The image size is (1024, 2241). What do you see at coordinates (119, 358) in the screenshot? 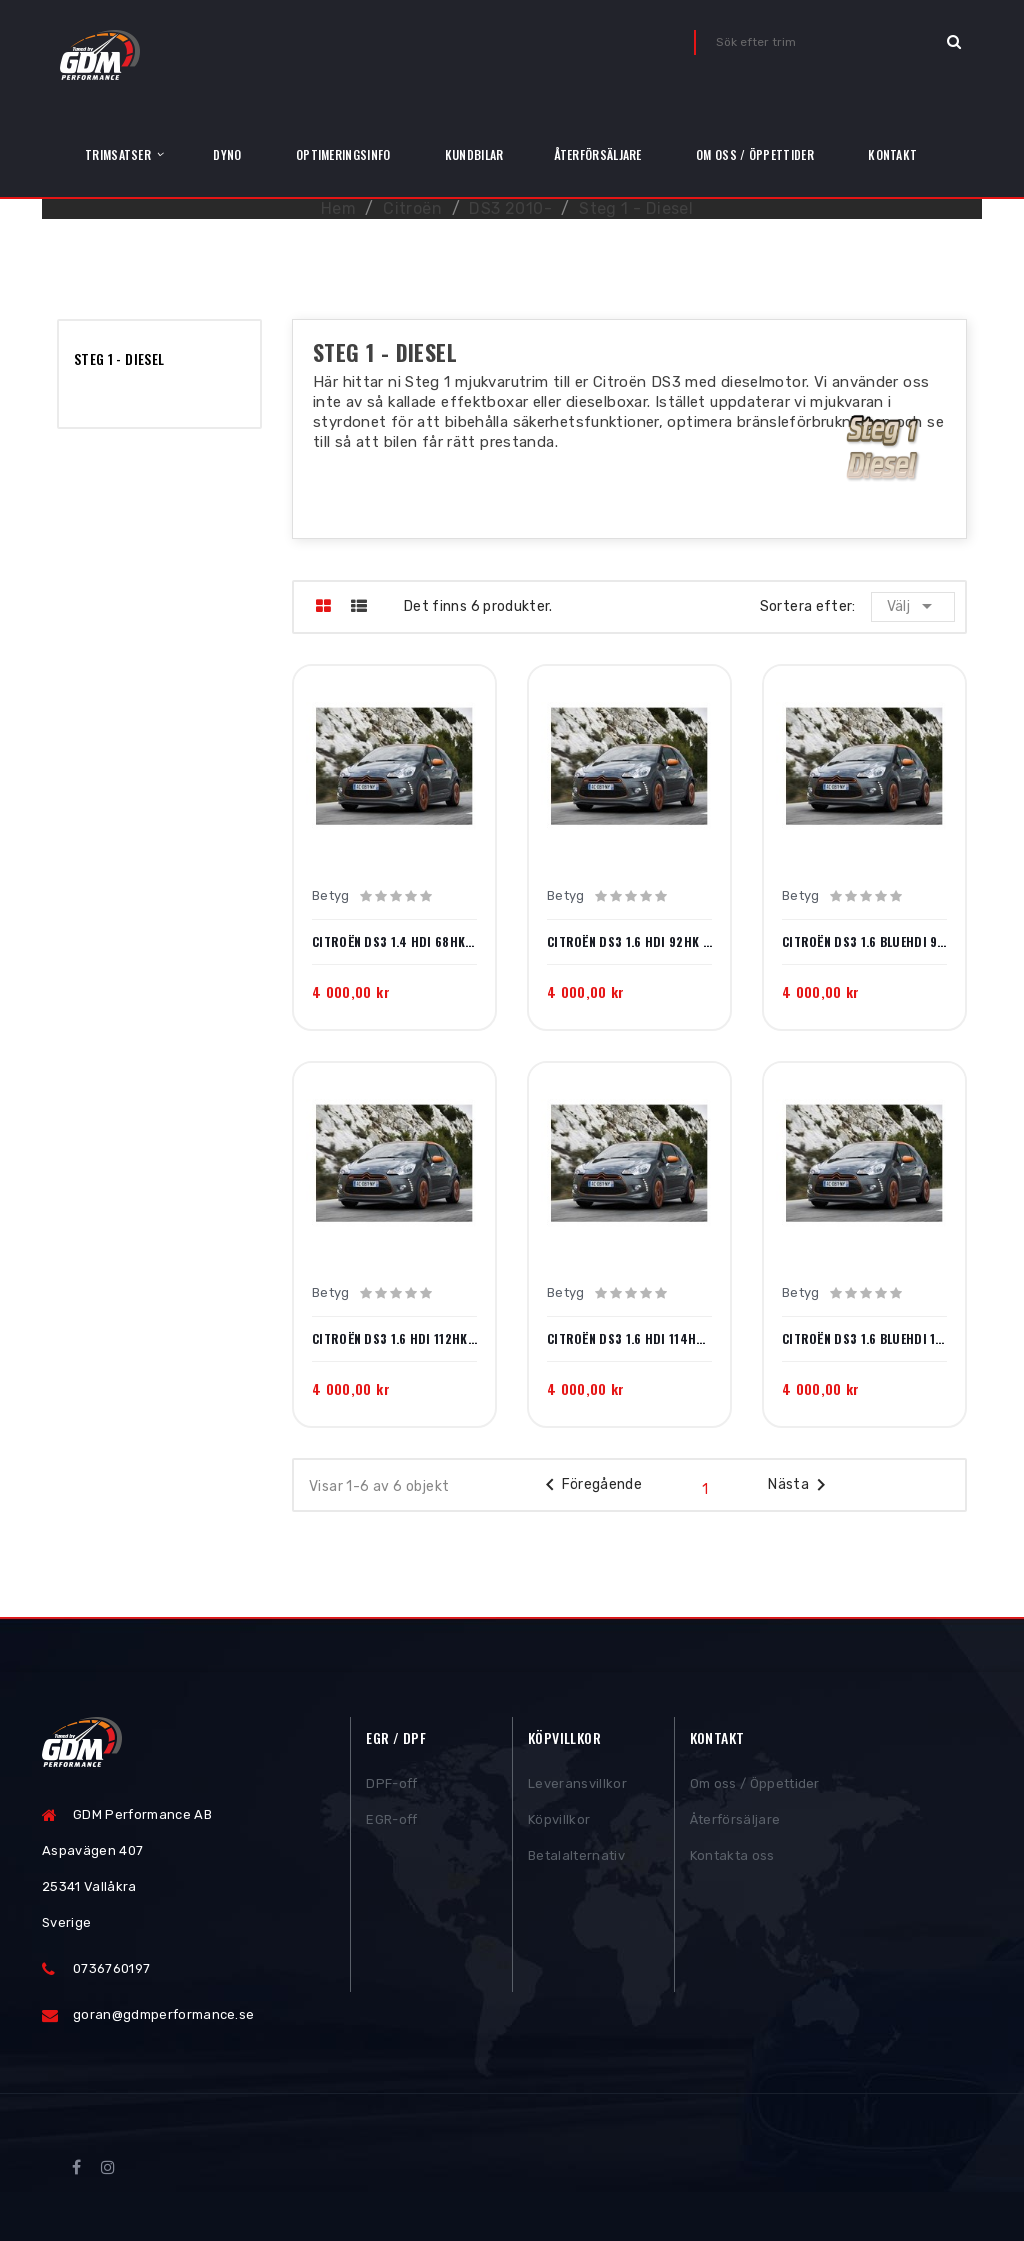
I see `Steg 1 - Diesel` at bounding box center [119, 358].